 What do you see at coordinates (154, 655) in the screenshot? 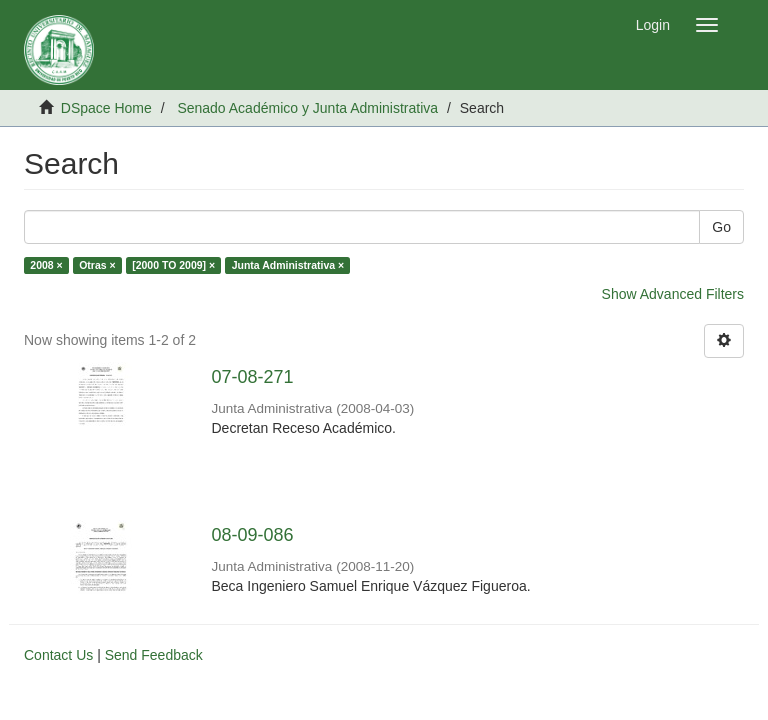
I see `Send Feedback` at bounding box center [154, 655].